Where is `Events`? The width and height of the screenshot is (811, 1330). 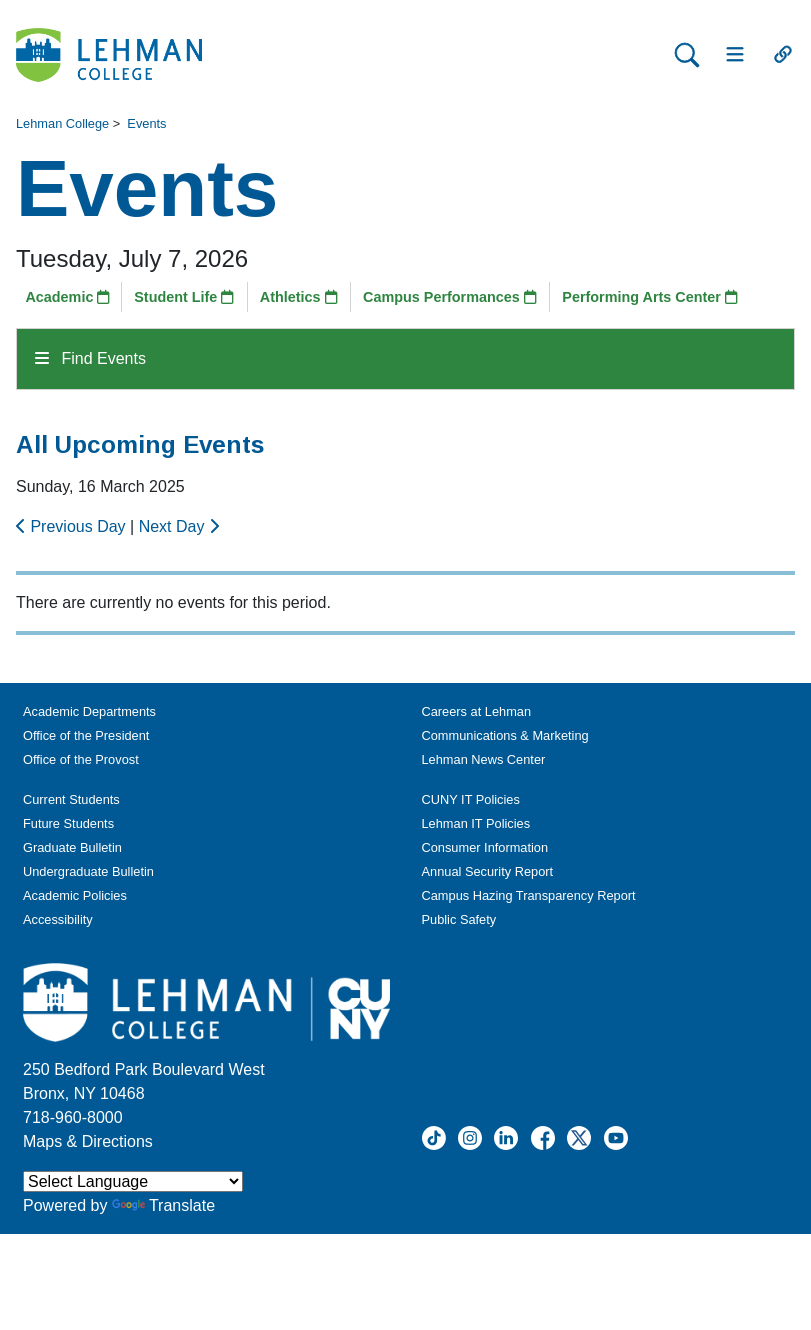
Events is located at coordinates (146, 123).